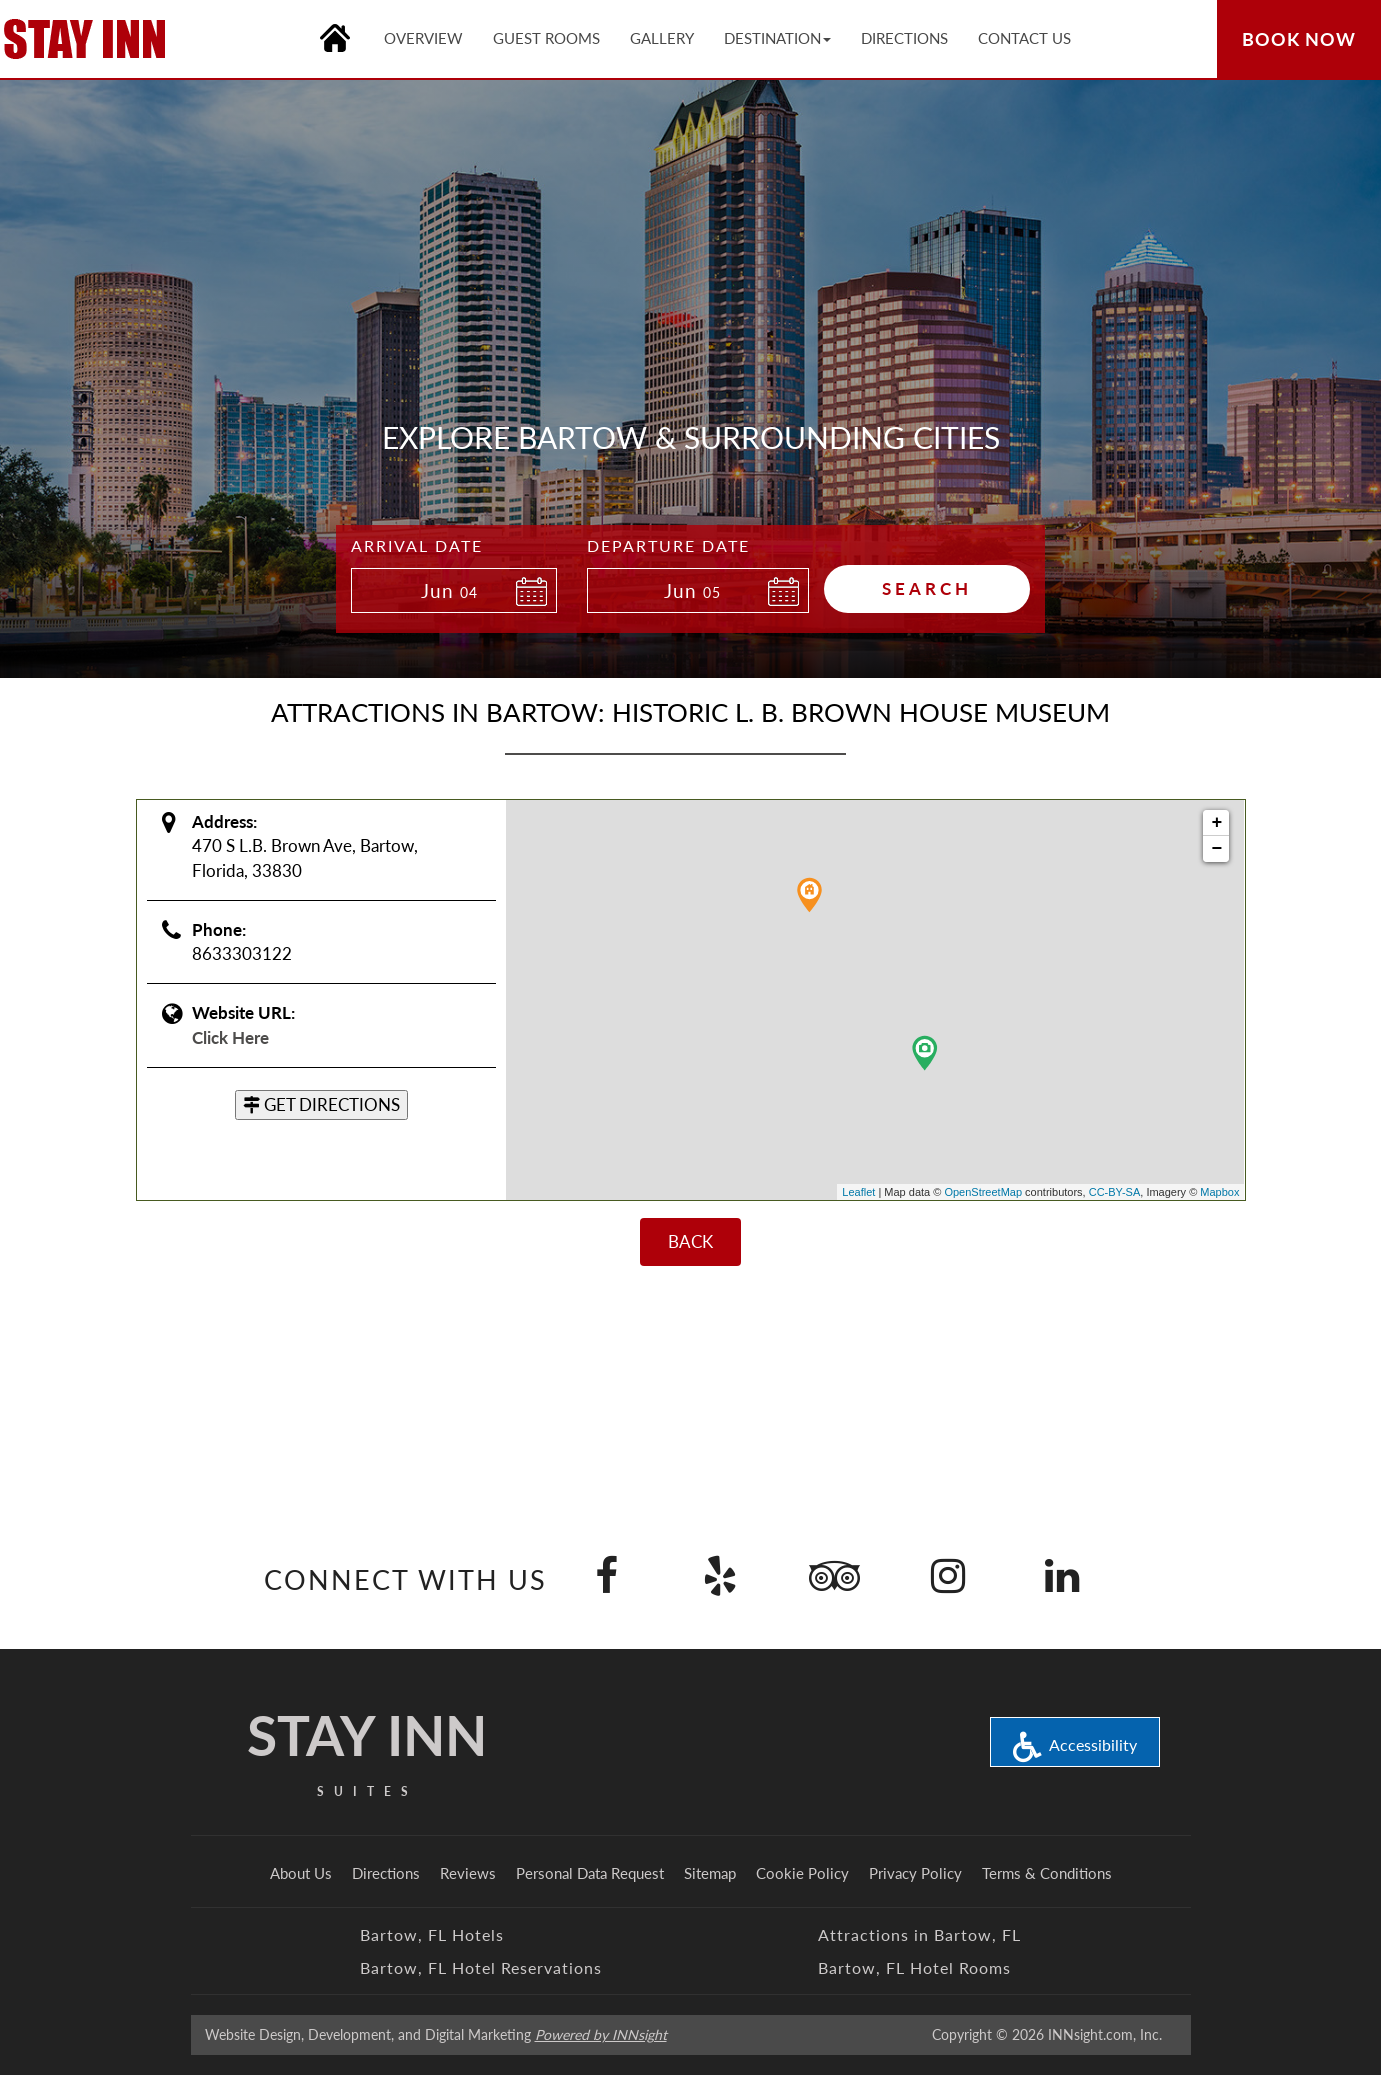  Describe the element at coordinates (386, 1873) in the screenshot. I see `Directions` at that location.